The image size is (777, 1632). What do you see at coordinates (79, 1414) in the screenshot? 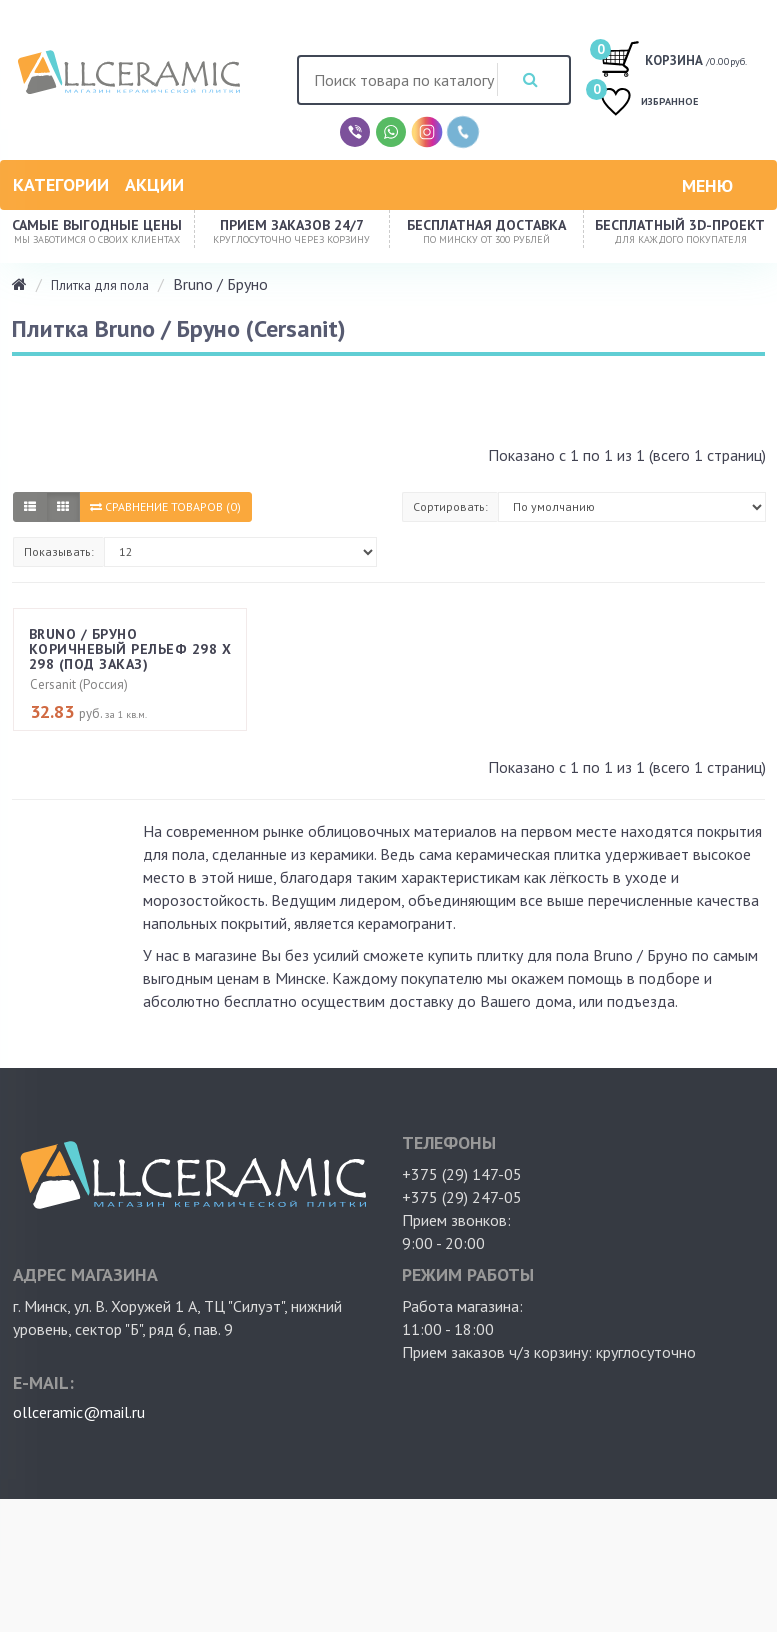
I see `ollceramic@mail.ru` at bounding box center [79, 1414].